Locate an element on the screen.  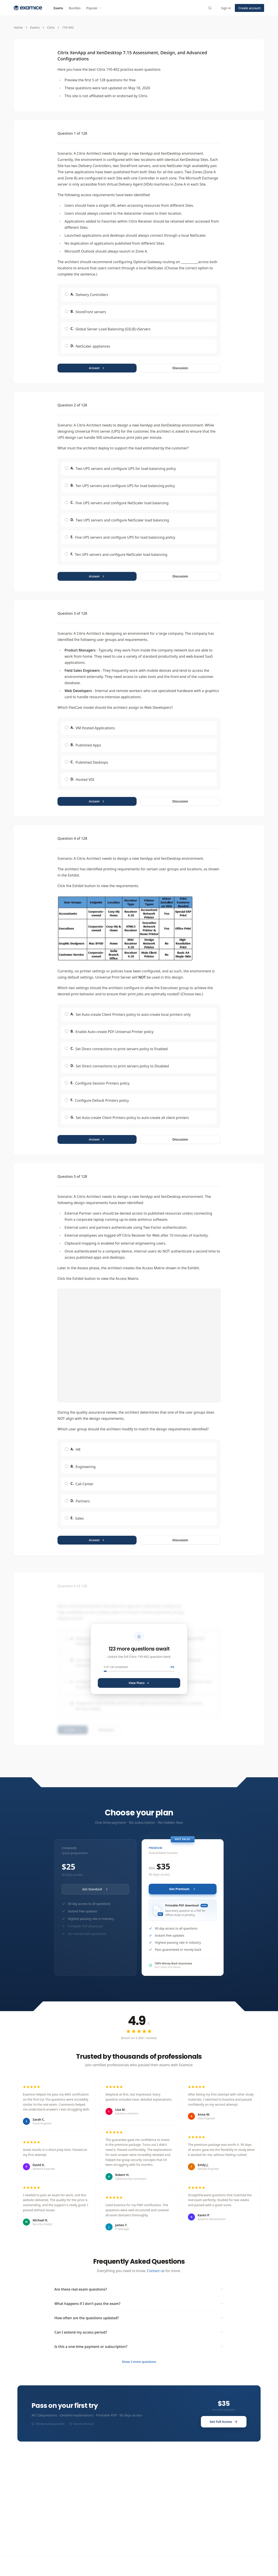
Get Premium is located at coordinates (182, 1889).